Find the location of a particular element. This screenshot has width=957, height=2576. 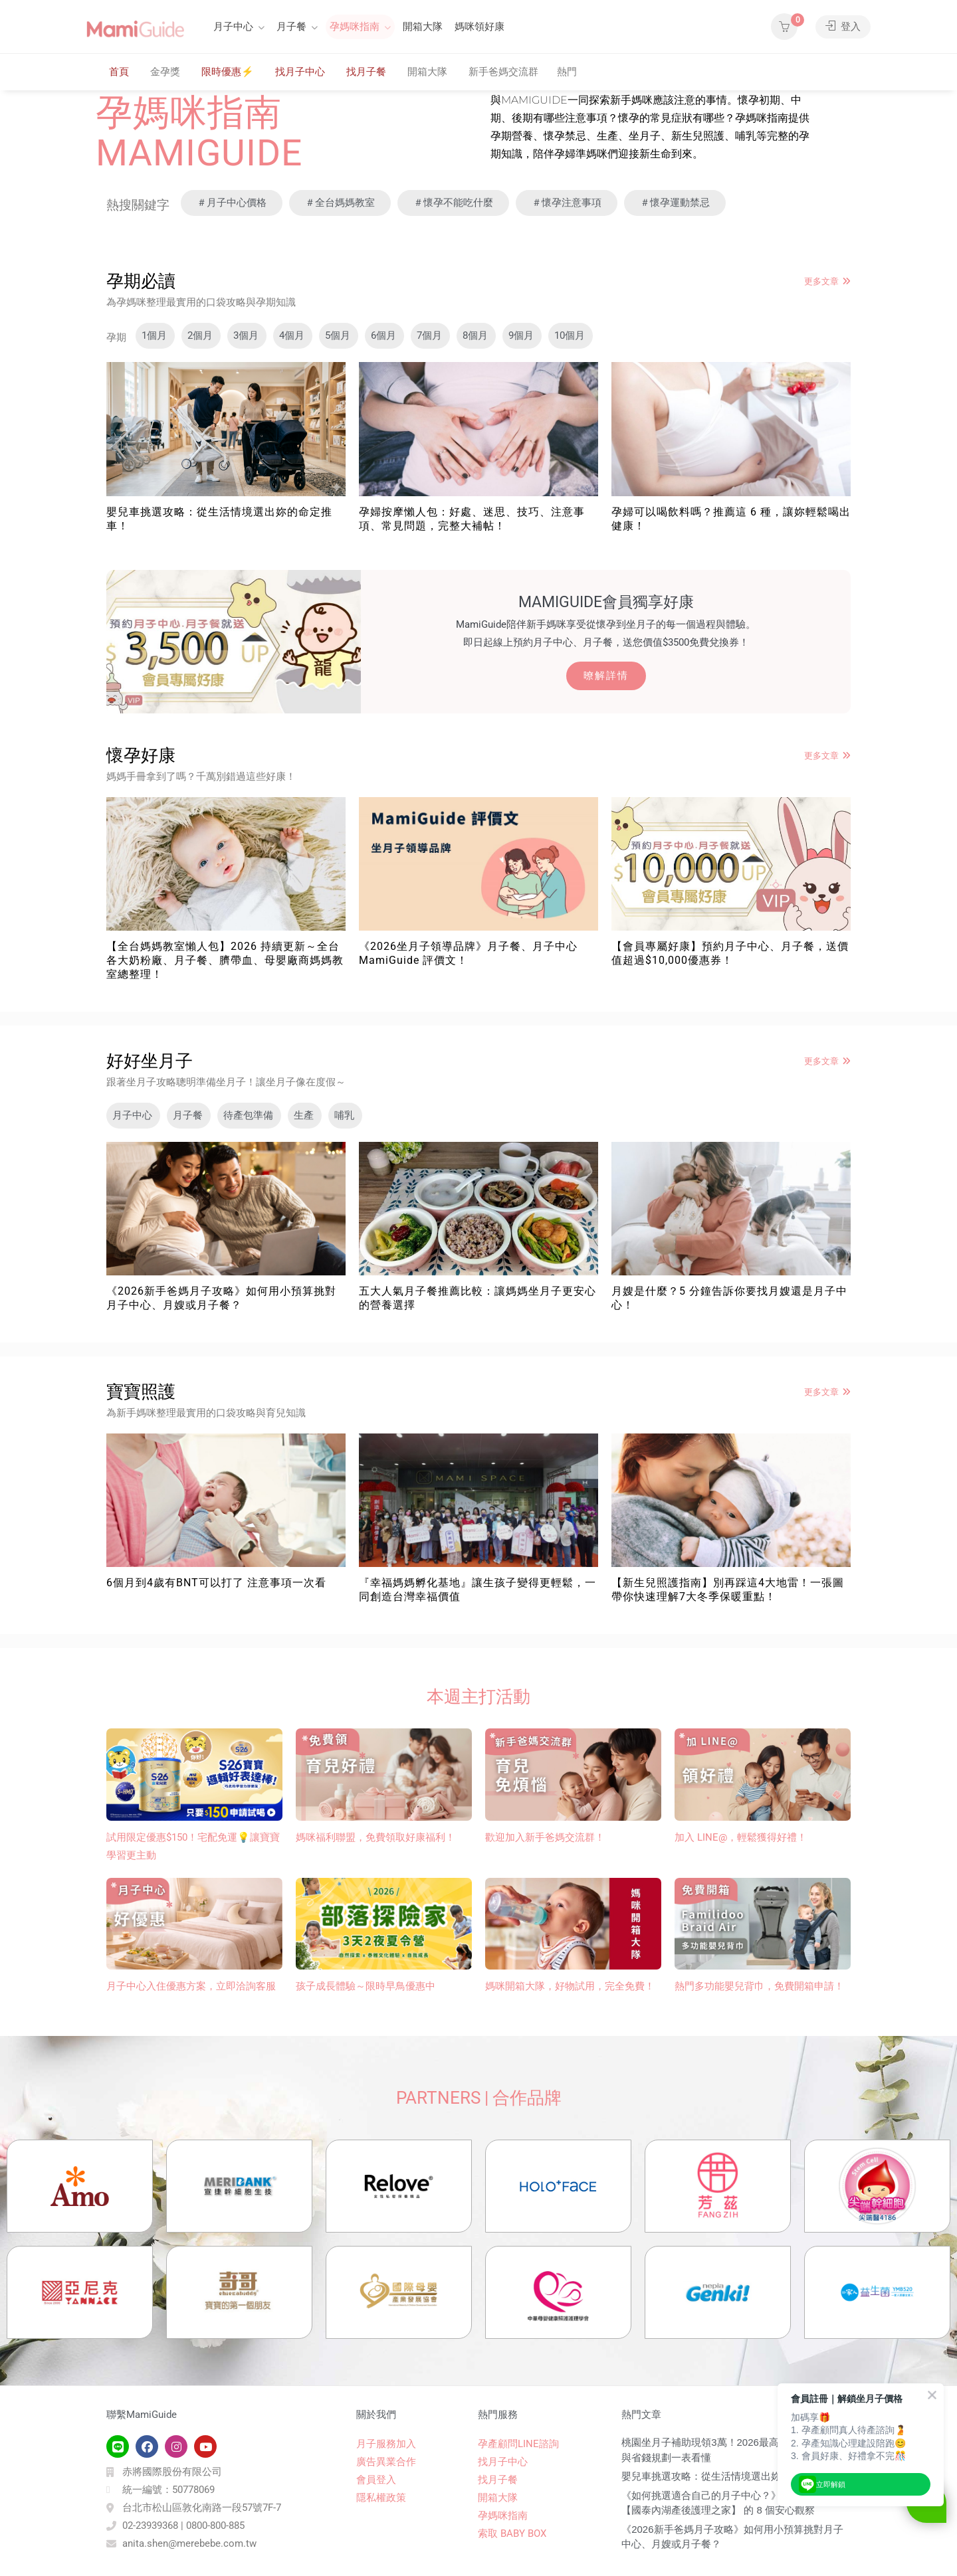

《2026新手爸媽月子攻略》如何用小預算挑對月子中心、月嫂或月子餐？ is located at coordinates (221, 1298).